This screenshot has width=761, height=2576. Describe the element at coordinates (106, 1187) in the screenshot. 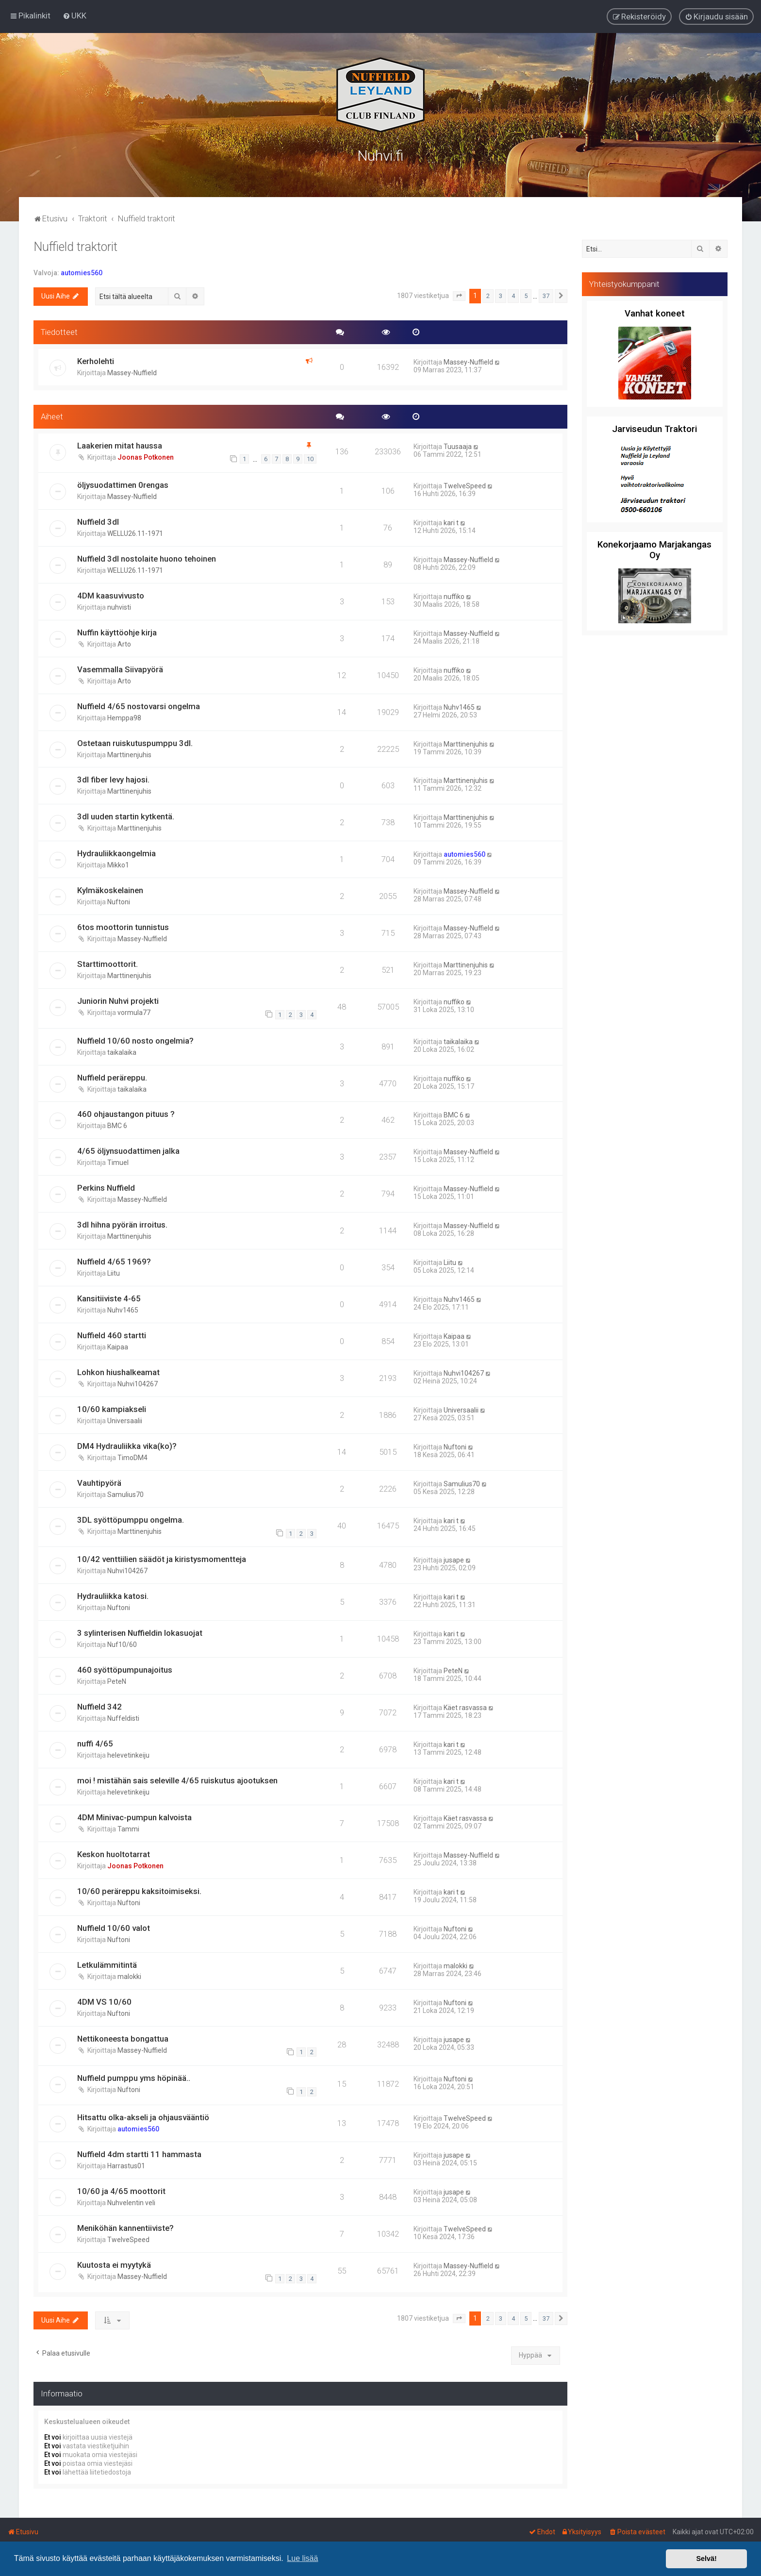

I see `Perkins Nuffield` at that location.